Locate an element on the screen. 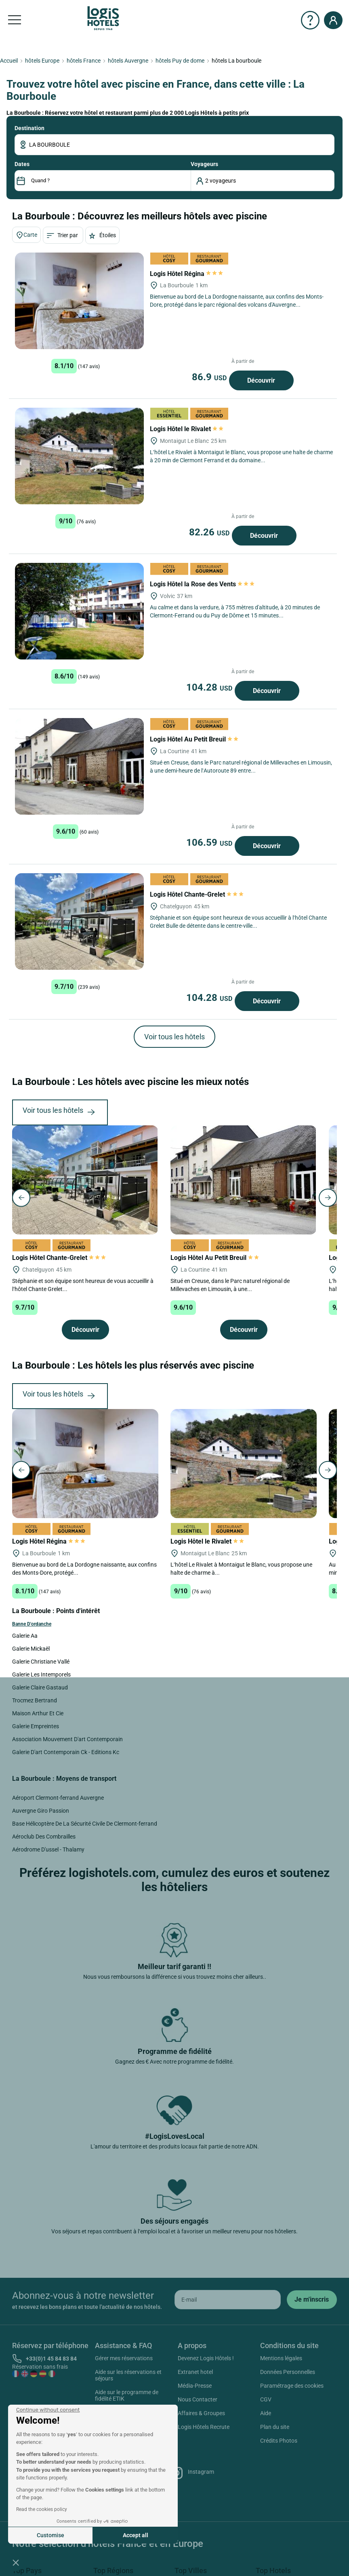 Image resolution: width=349 pixels, height=2576 pixels. Découvrir is located at coordinates (261, 380).